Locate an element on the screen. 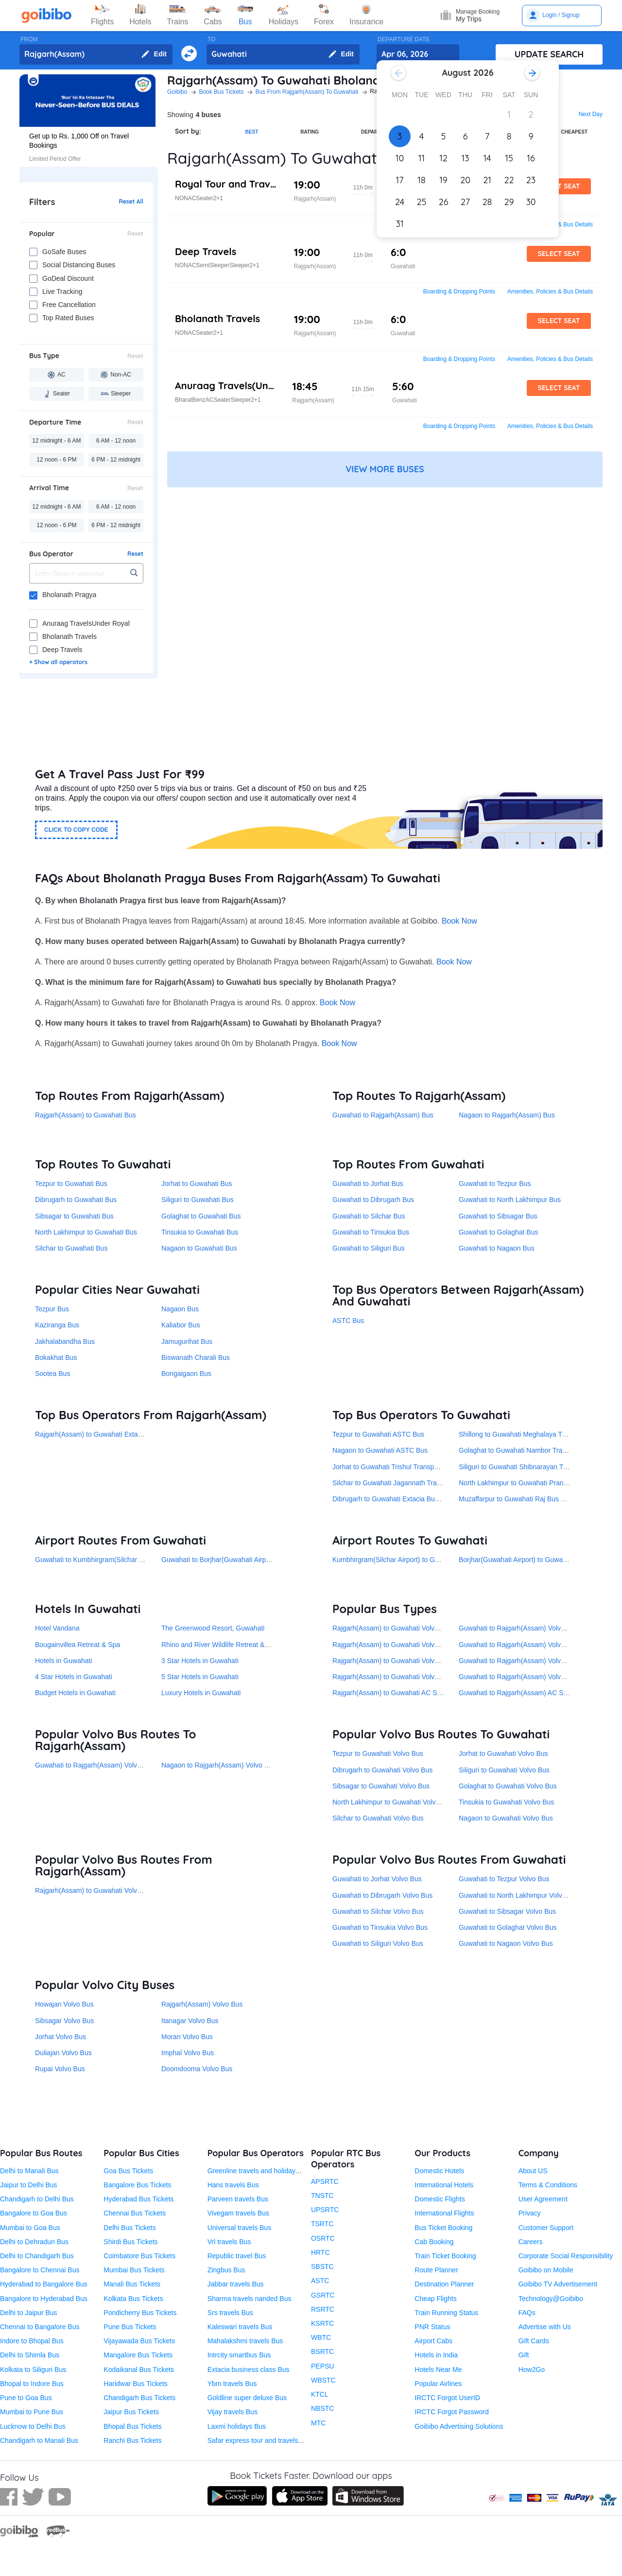 The width and height of the screenshot is (622, 2576). + Show all operators is located at coordinates (58, 662).